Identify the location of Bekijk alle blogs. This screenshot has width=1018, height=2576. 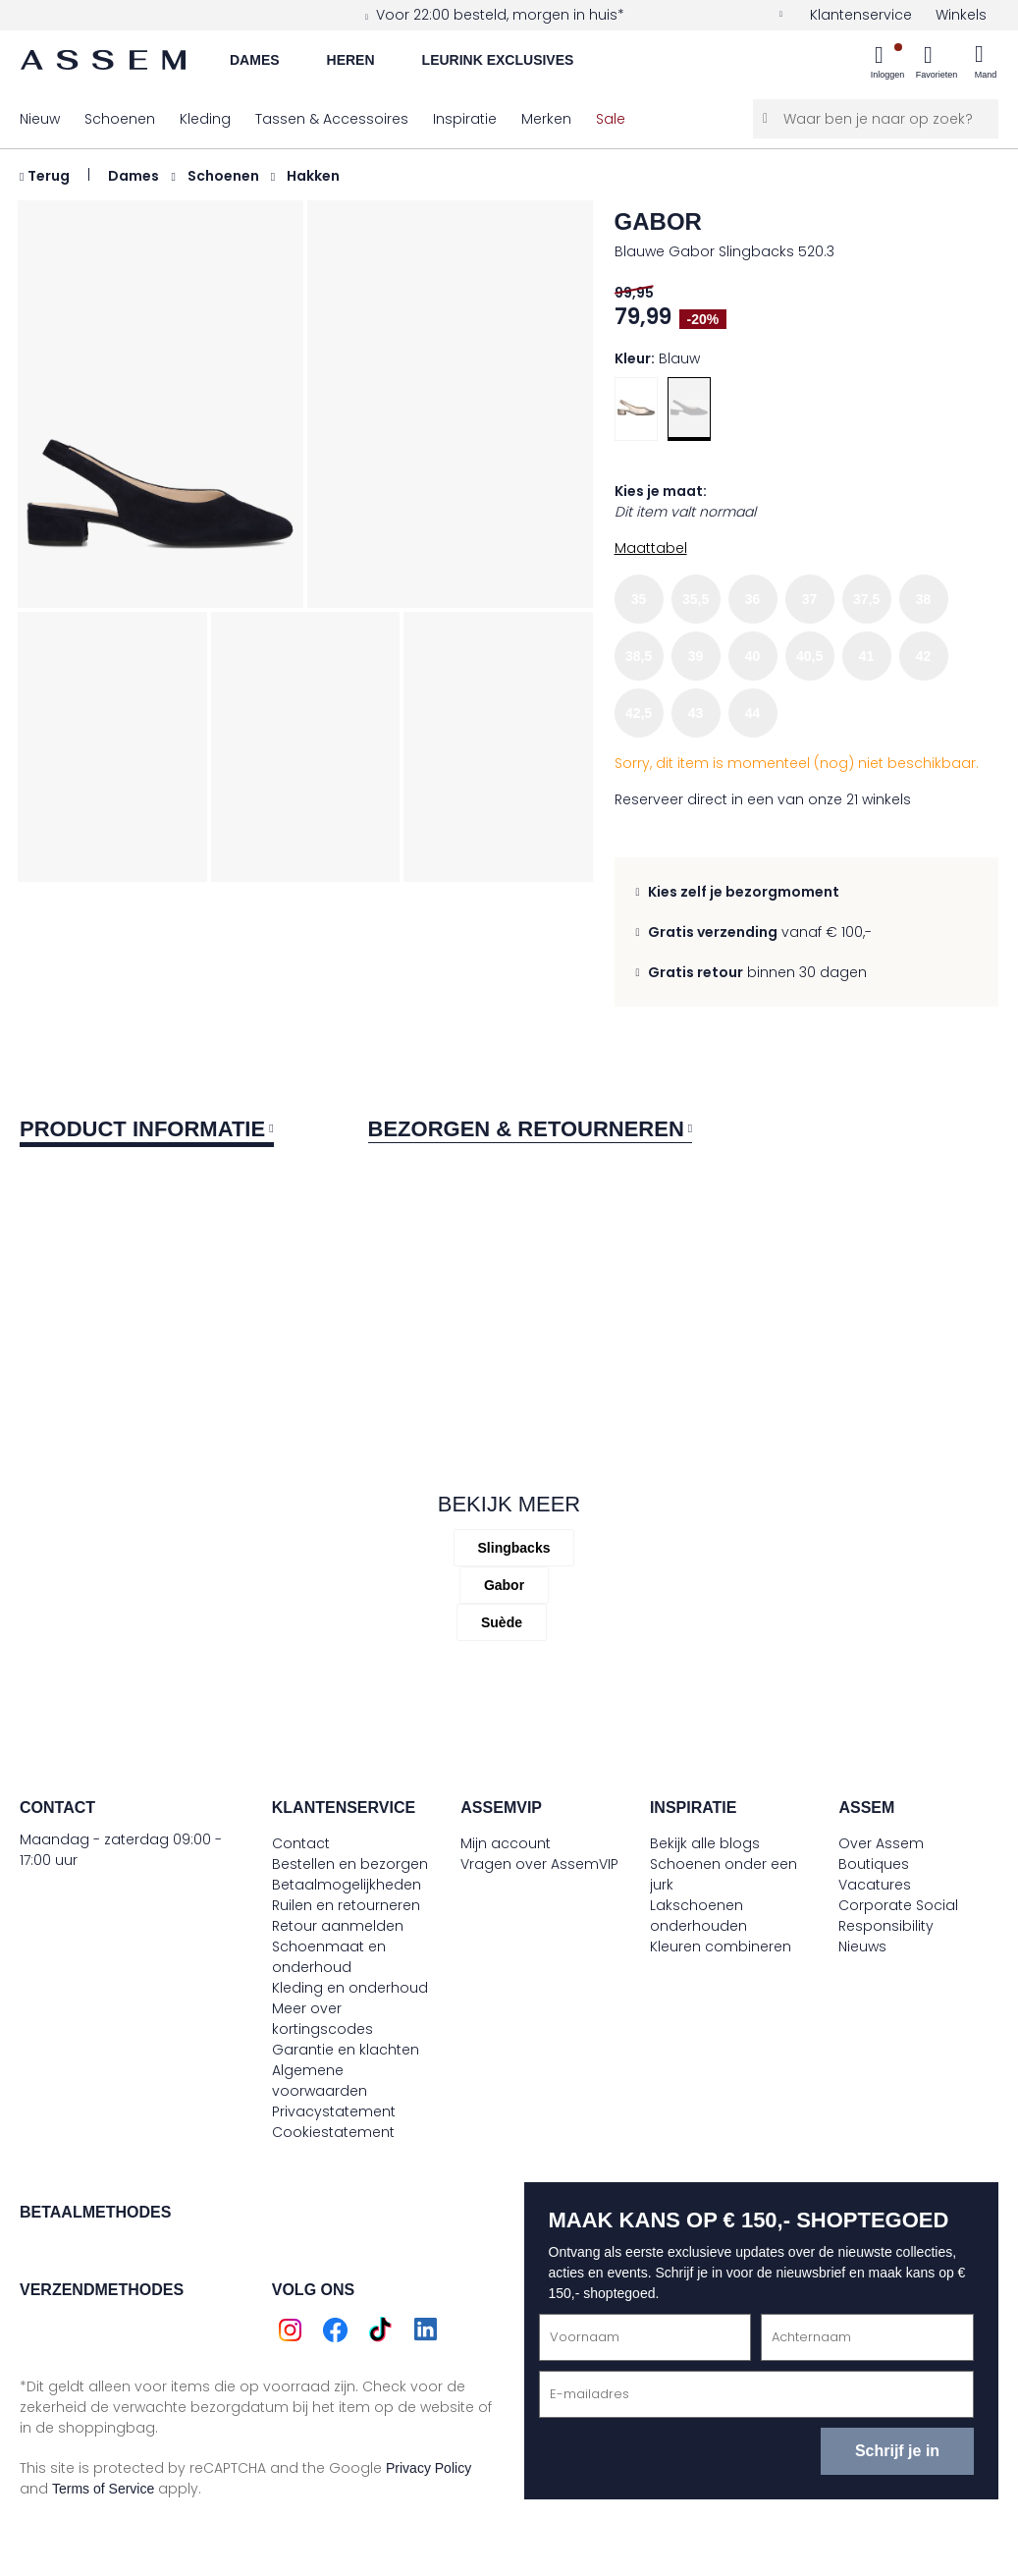
(705, 1843).